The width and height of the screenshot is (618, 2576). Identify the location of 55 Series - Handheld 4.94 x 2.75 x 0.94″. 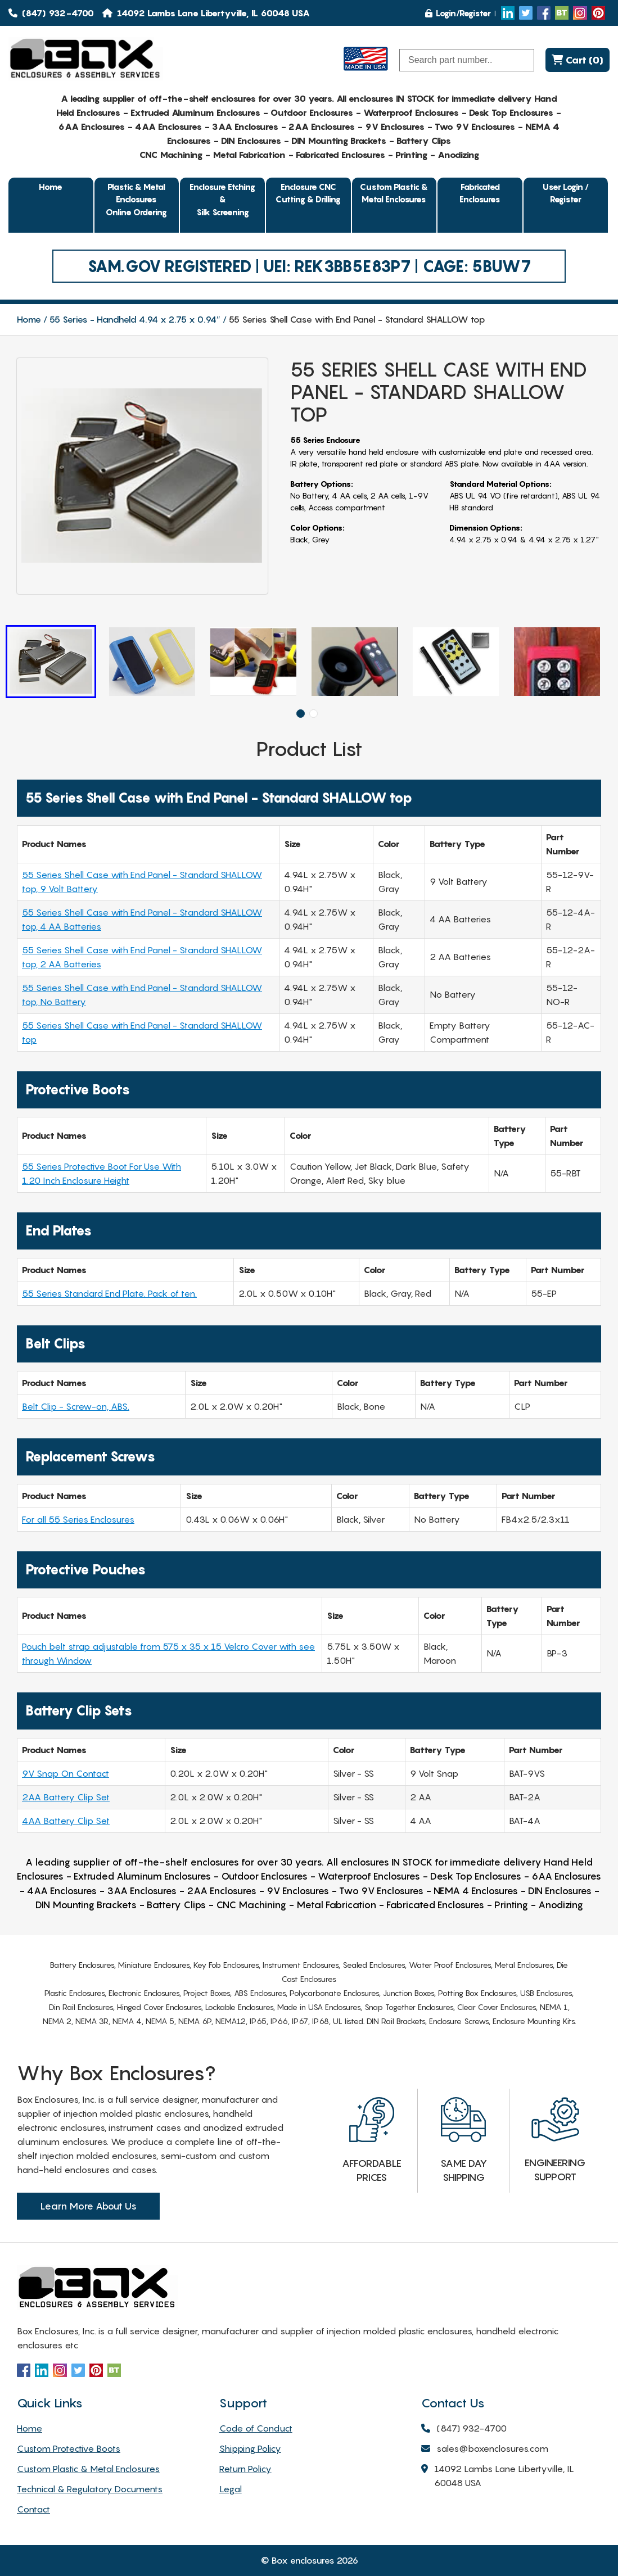
(134, 319).